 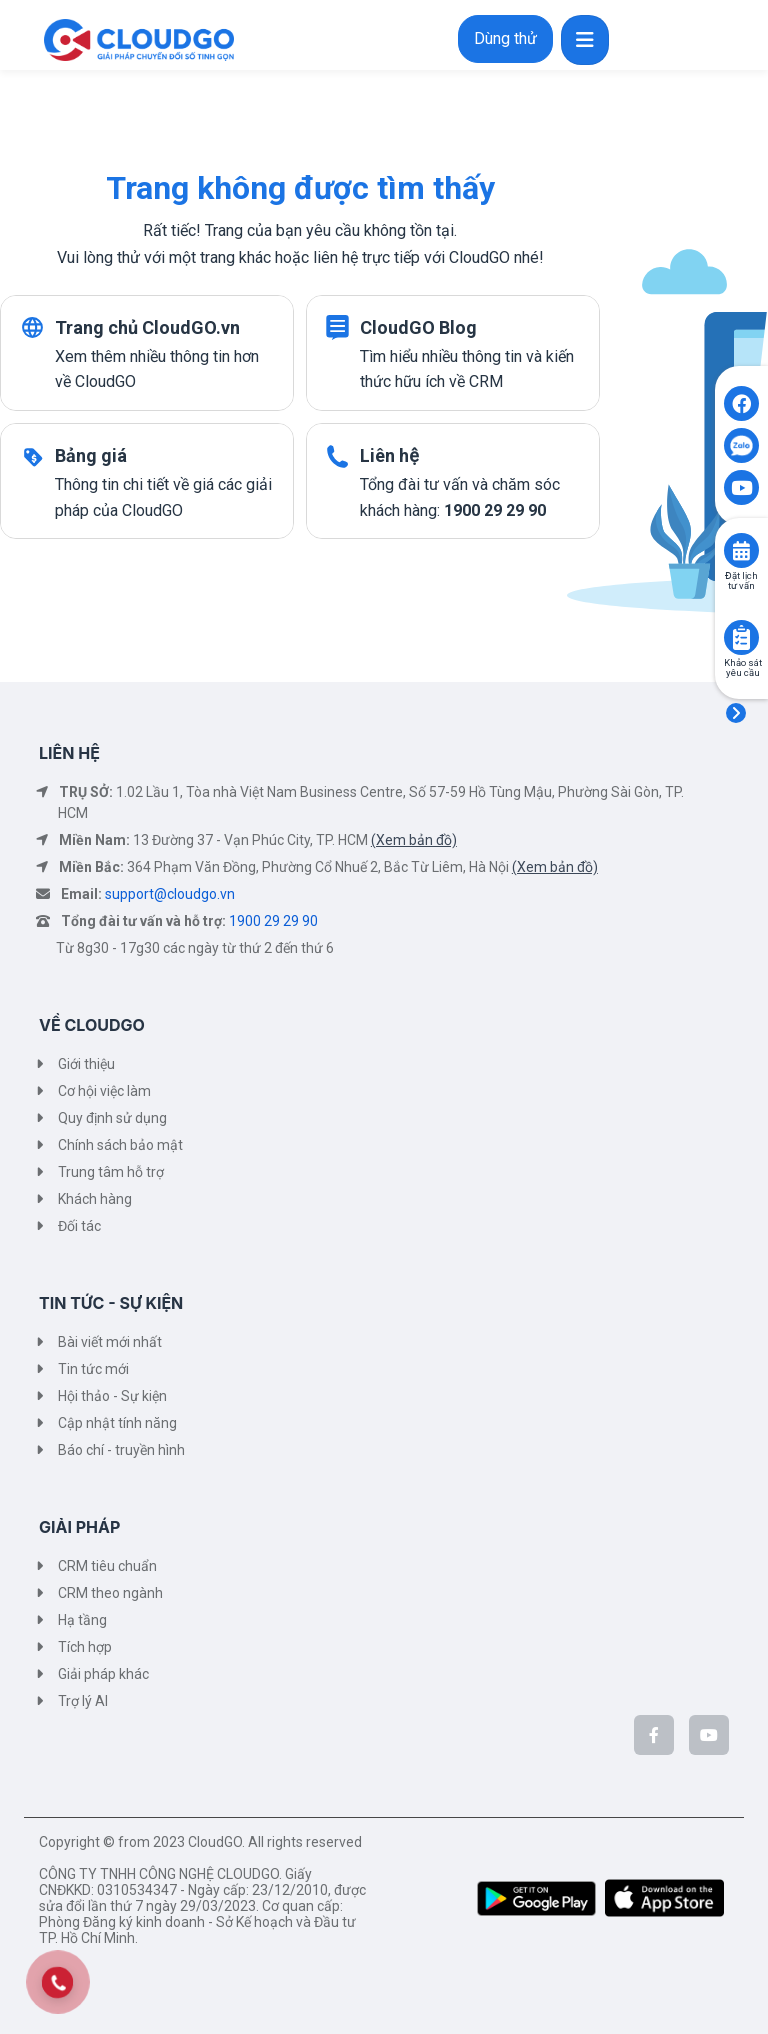 I want to click on Báo chí - truyền hình, so click(x=121, y=1450).